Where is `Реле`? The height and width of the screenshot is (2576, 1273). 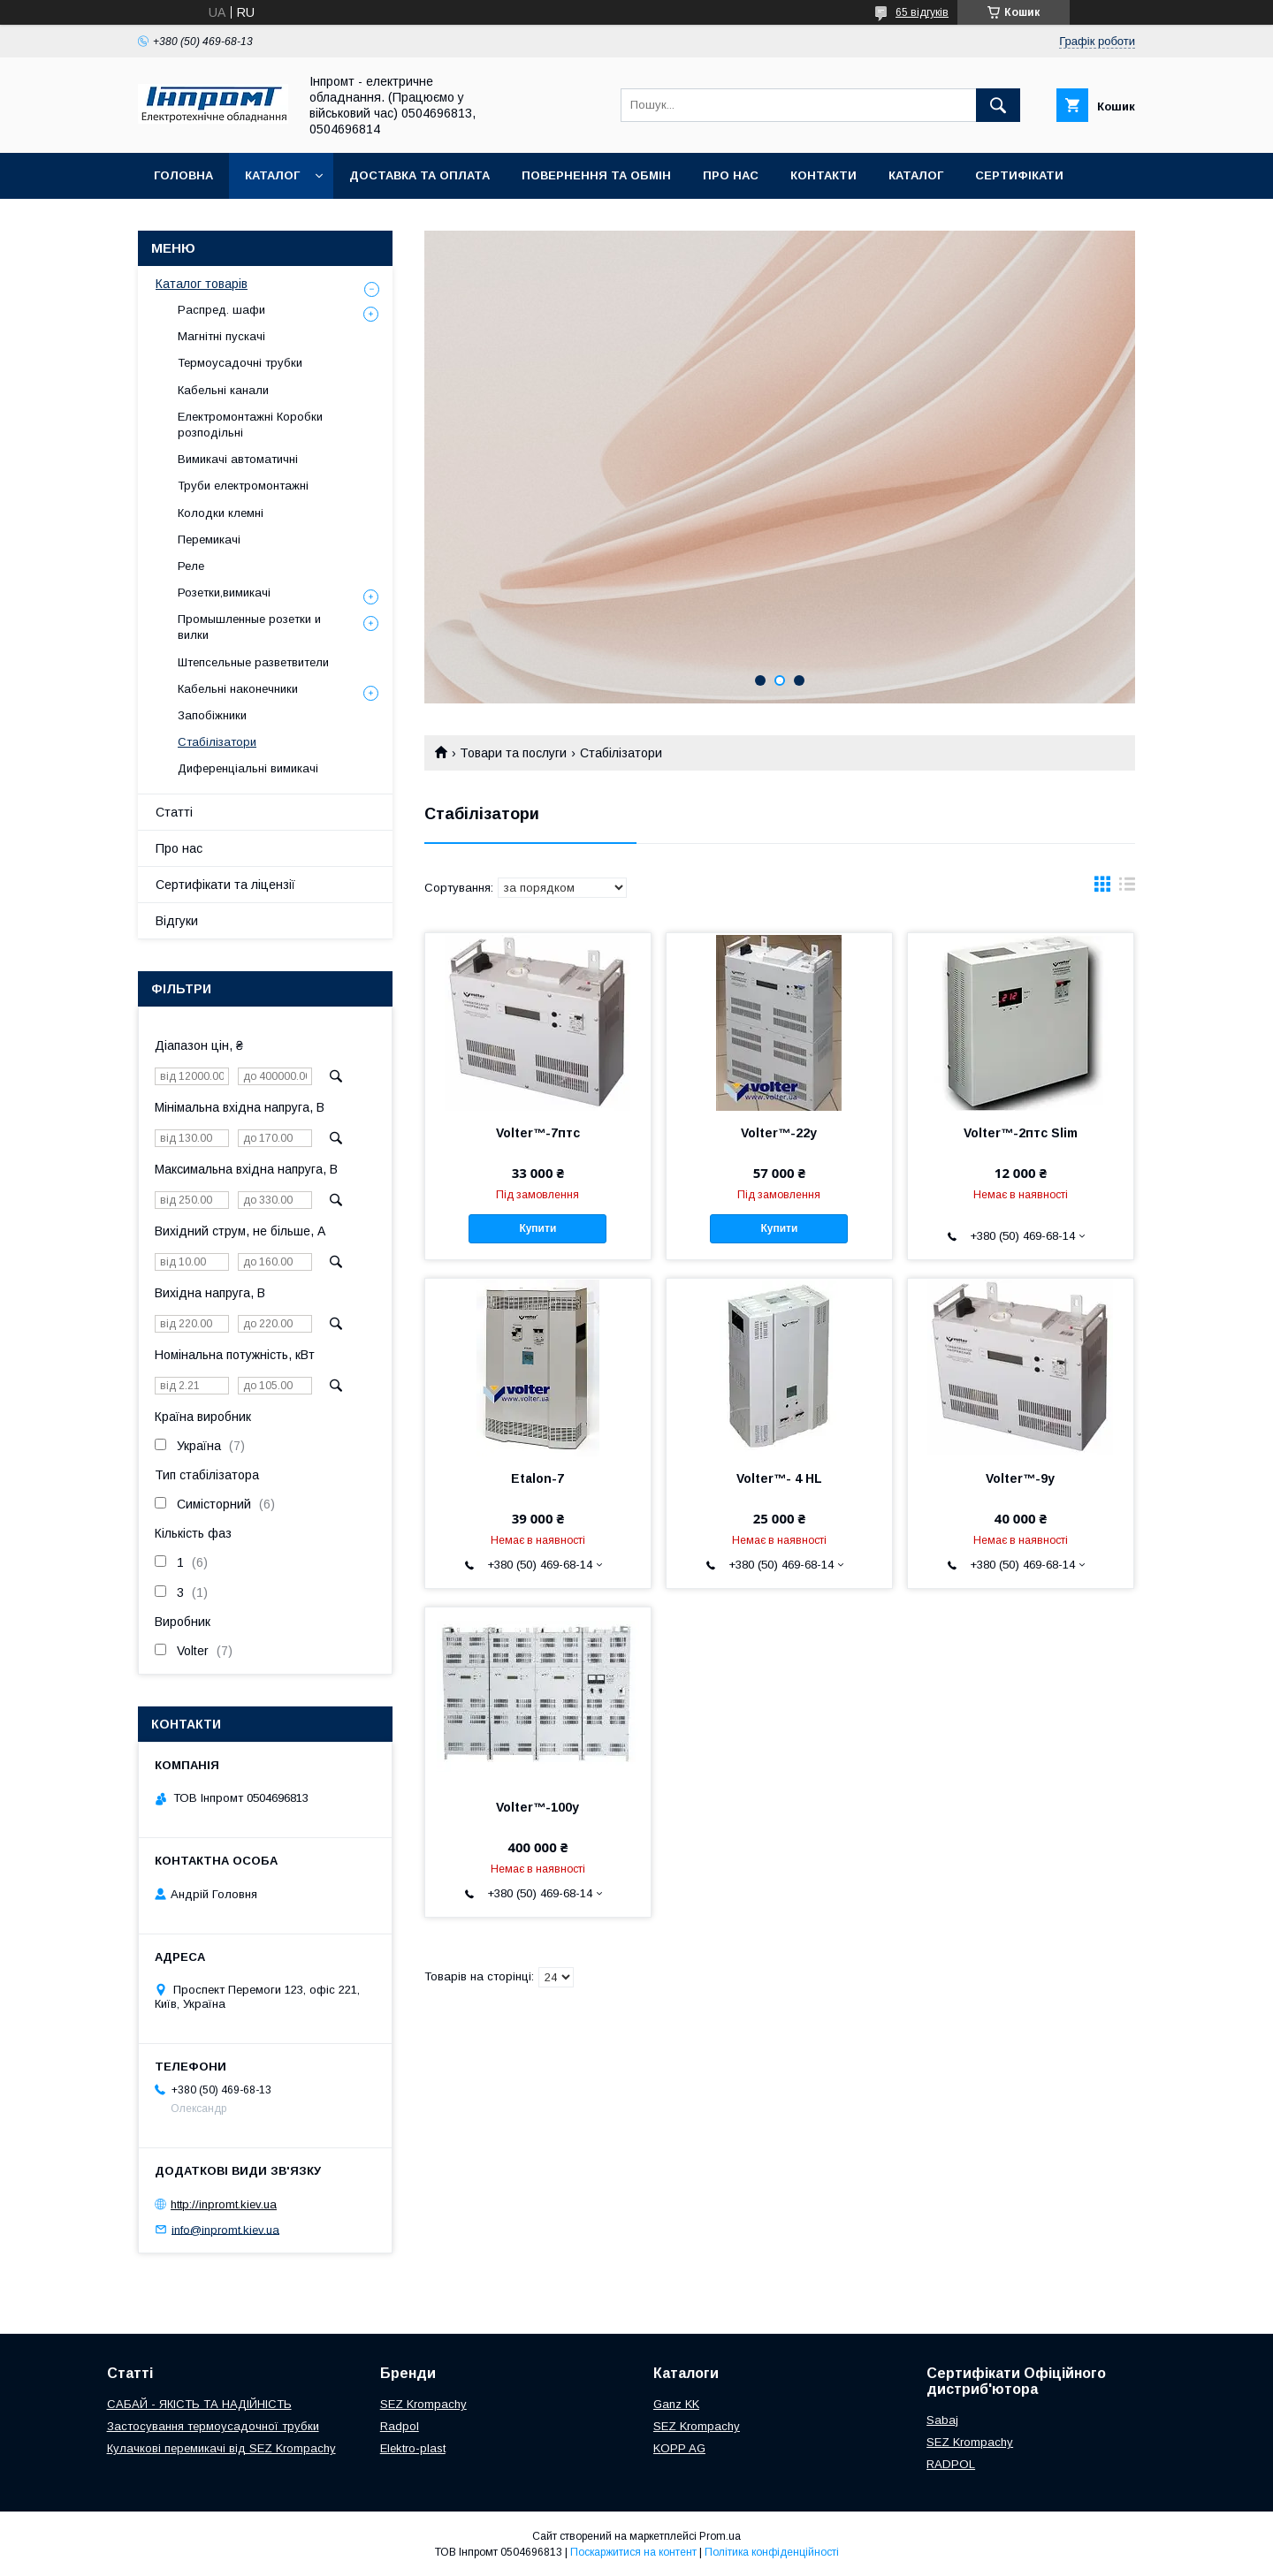 Реле is located at coordinates (191, 566).